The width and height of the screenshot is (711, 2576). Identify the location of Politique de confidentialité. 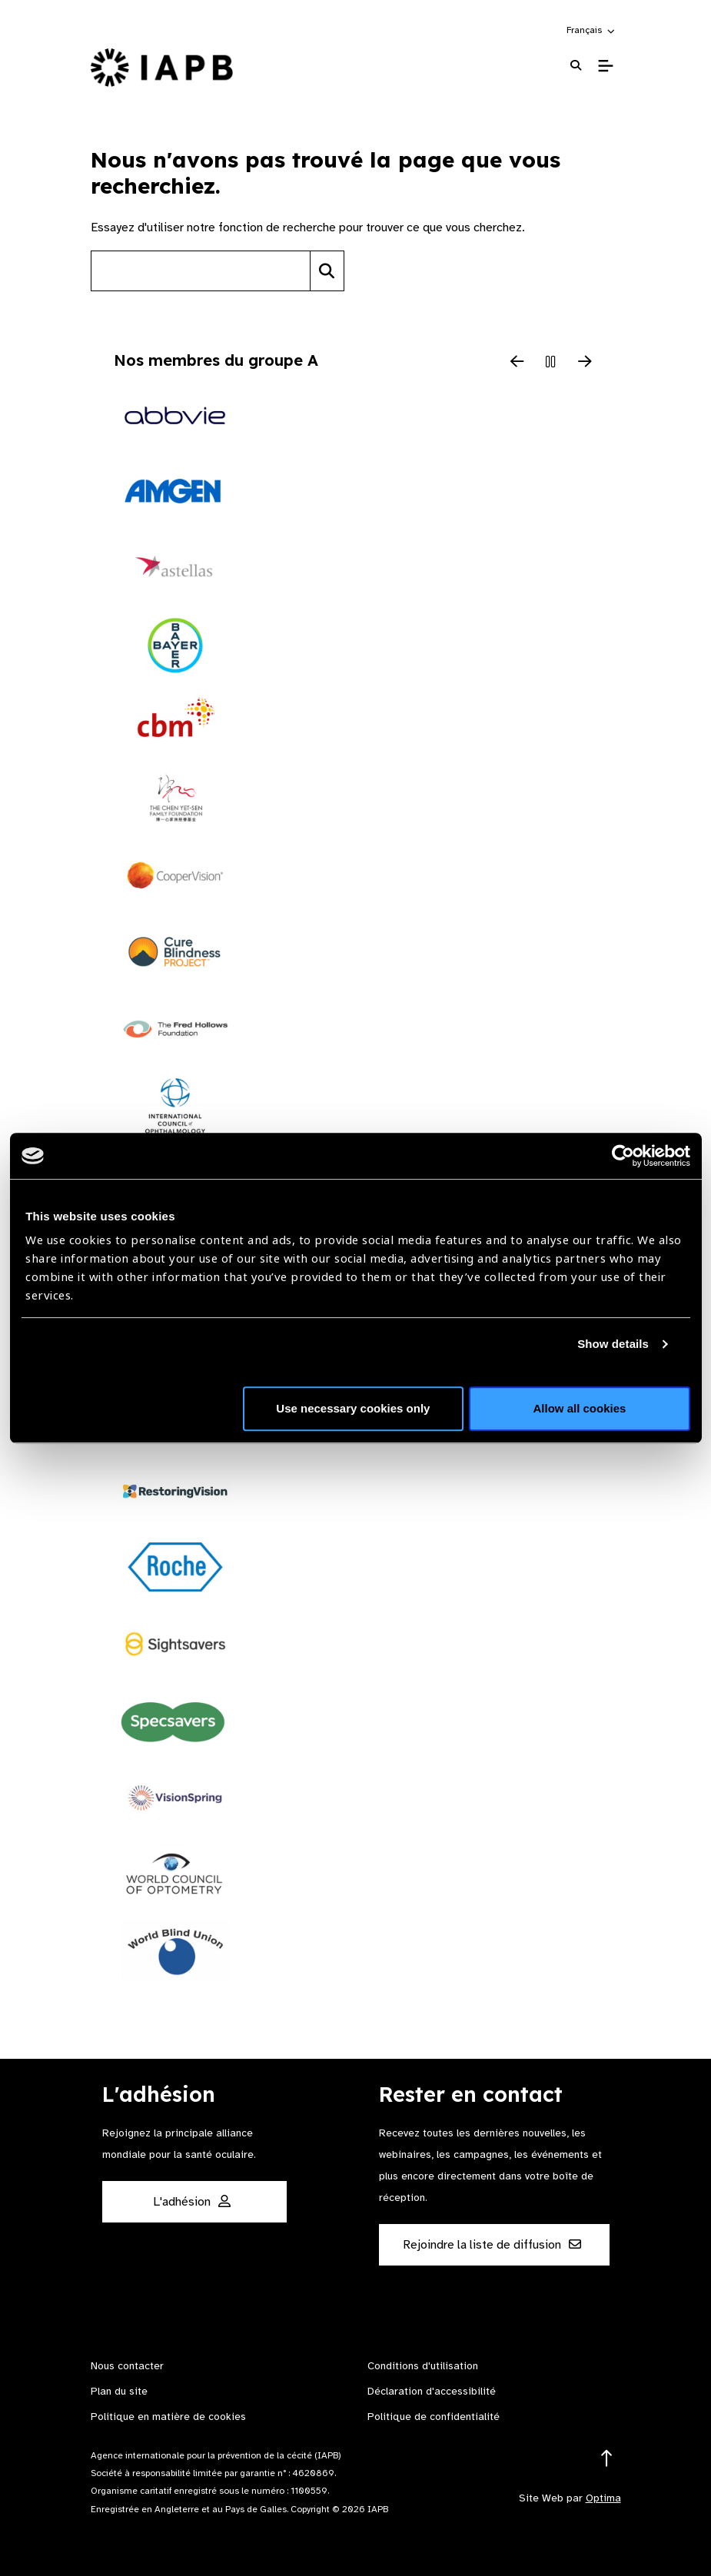
(433, 2416).